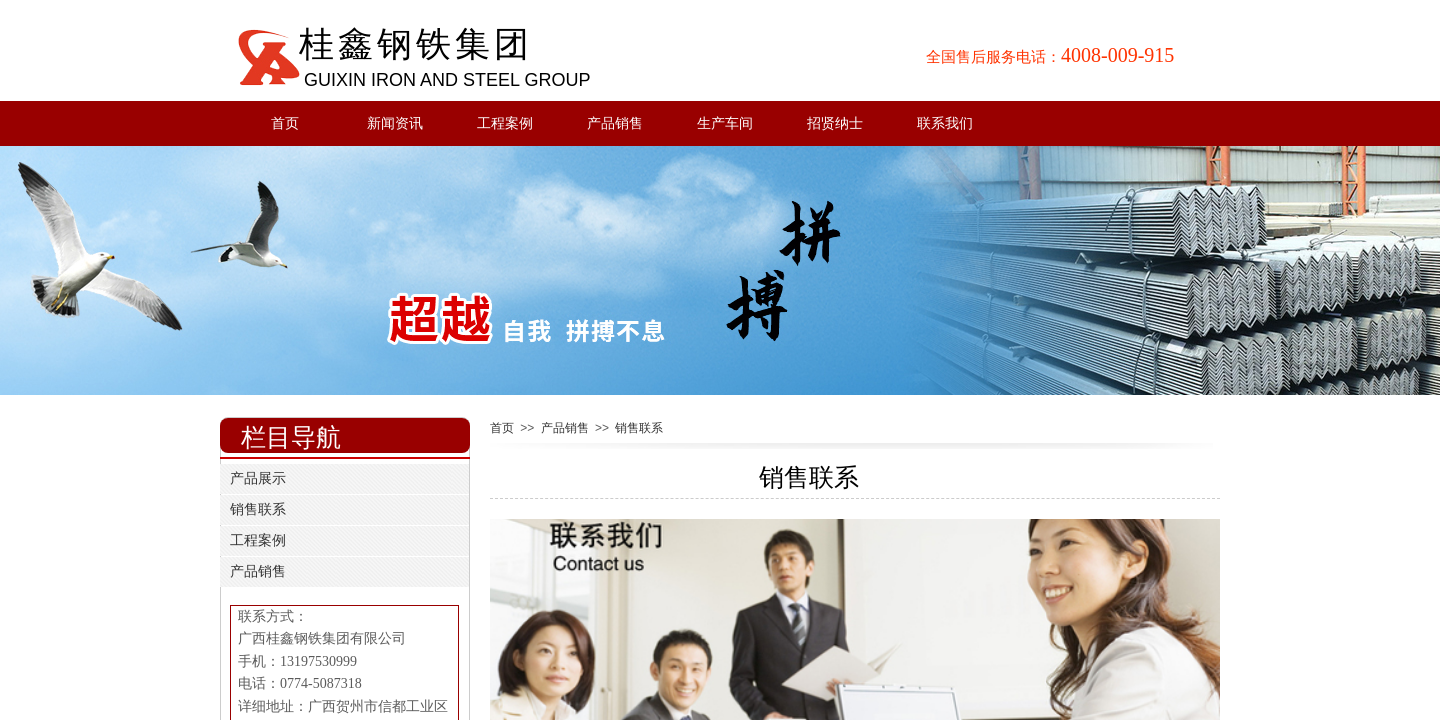  I want to click on 生产车间, so click(725, 123).